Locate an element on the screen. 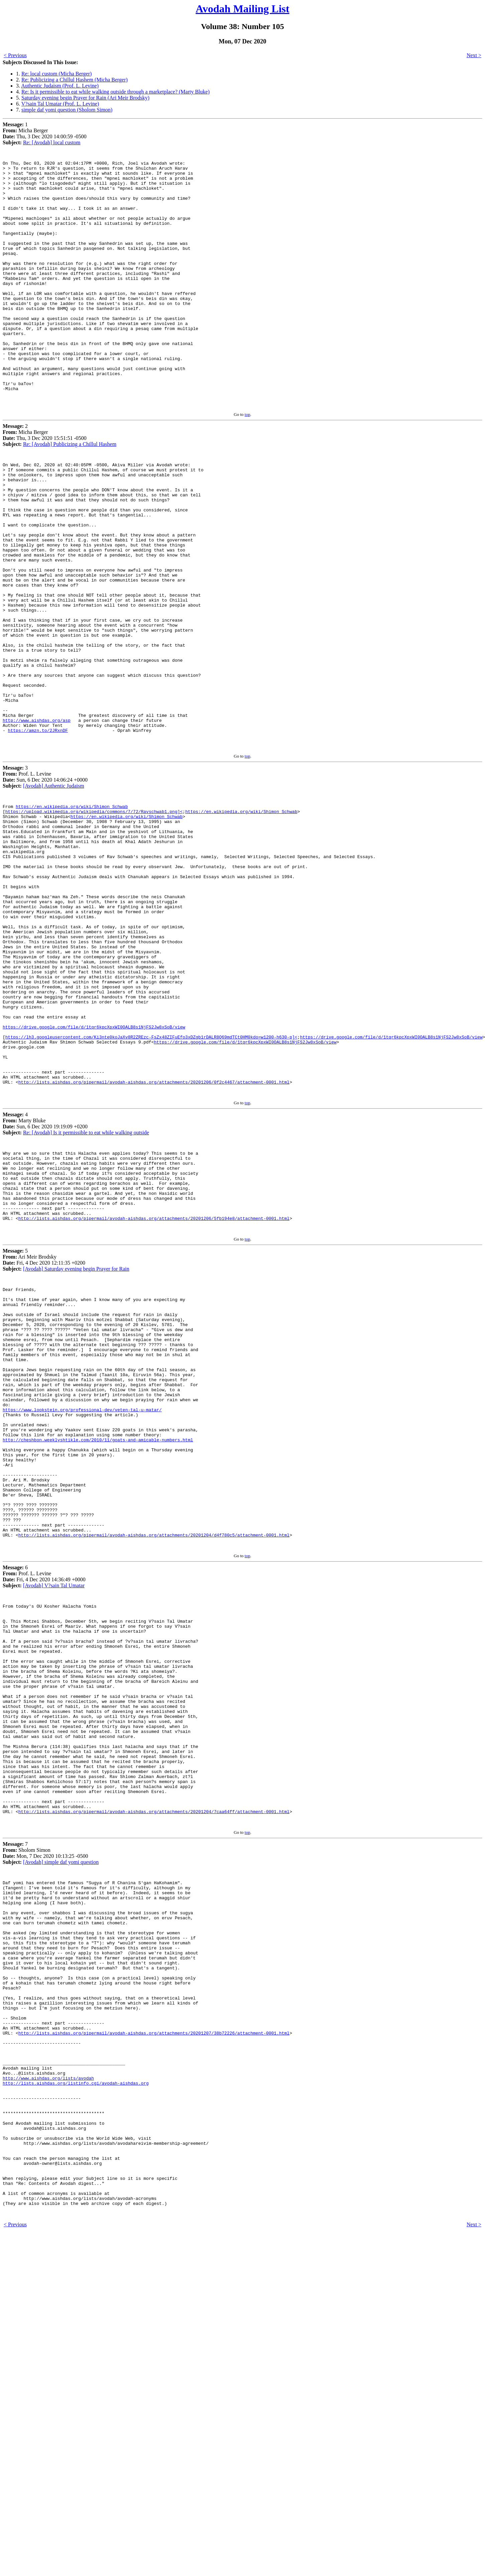 The height and width of the screenshot is (2576, 485). Avodah Mailing List is located at coordinates (242, 9).